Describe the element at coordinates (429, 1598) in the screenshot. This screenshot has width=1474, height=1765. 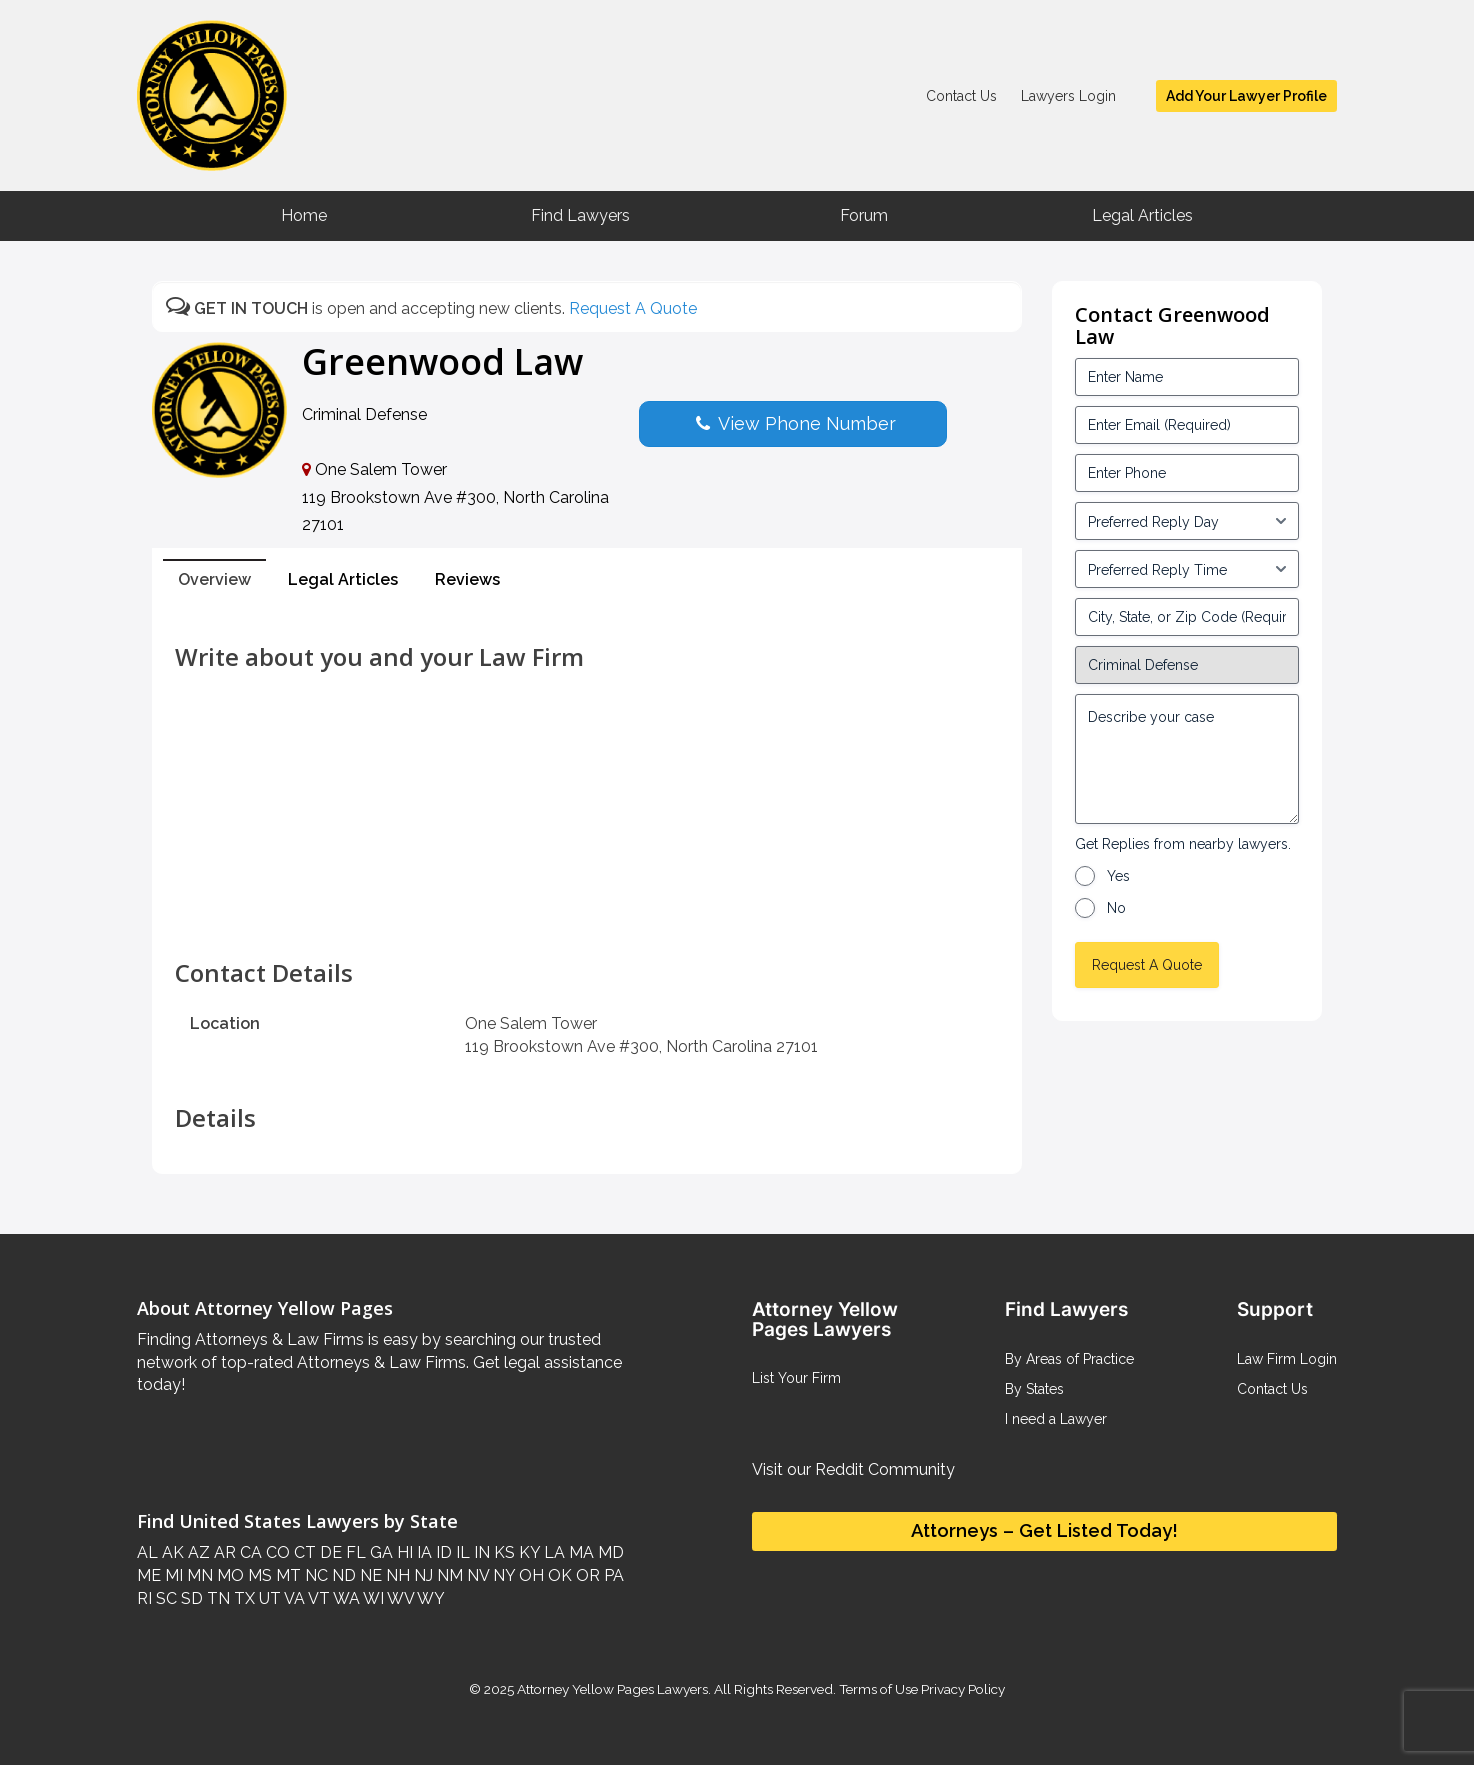
I see `WY` at that location.